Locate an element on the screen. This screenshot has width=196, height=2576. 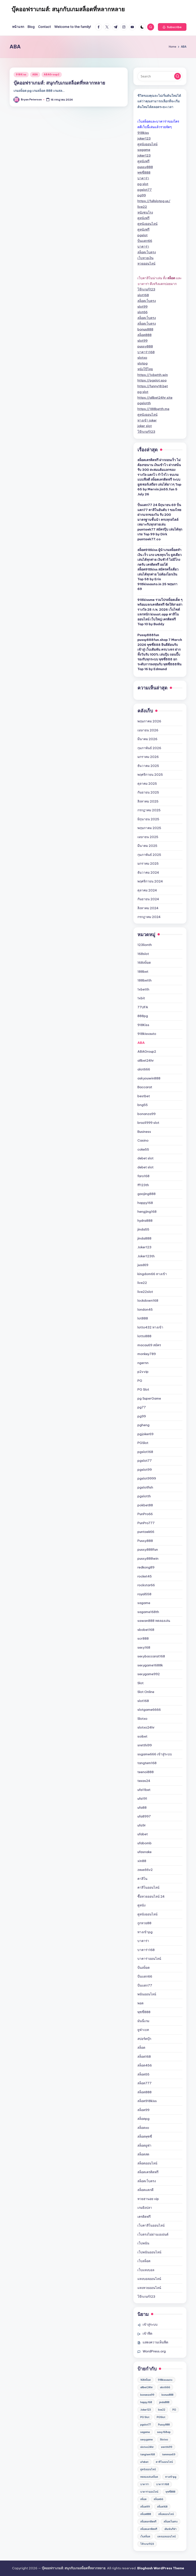
สล็อตเครดิตฟรี [สล็อตเครดิตฟรี (4 รายการ)] is located at coordinates (148, 2521).